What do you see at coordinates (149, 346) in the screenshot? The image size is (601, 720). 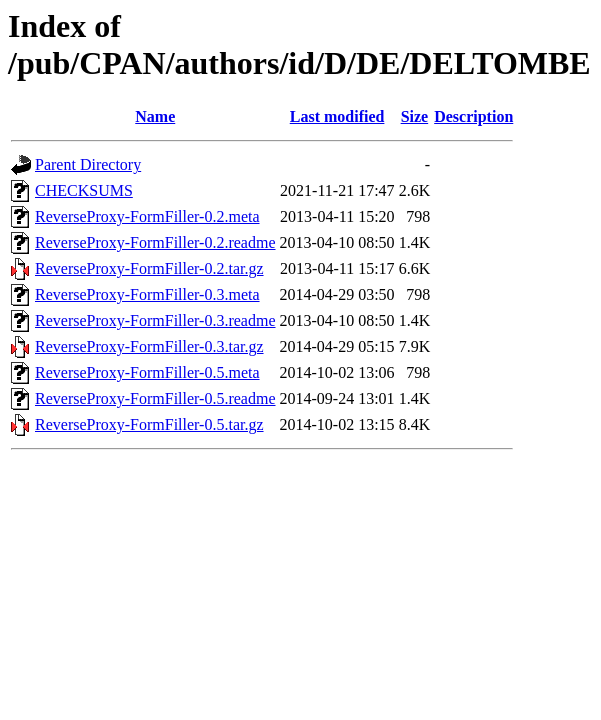 I see `ReverseProxy-FormFiller-0.3.tar.gz` at bounding box center [149, 346].